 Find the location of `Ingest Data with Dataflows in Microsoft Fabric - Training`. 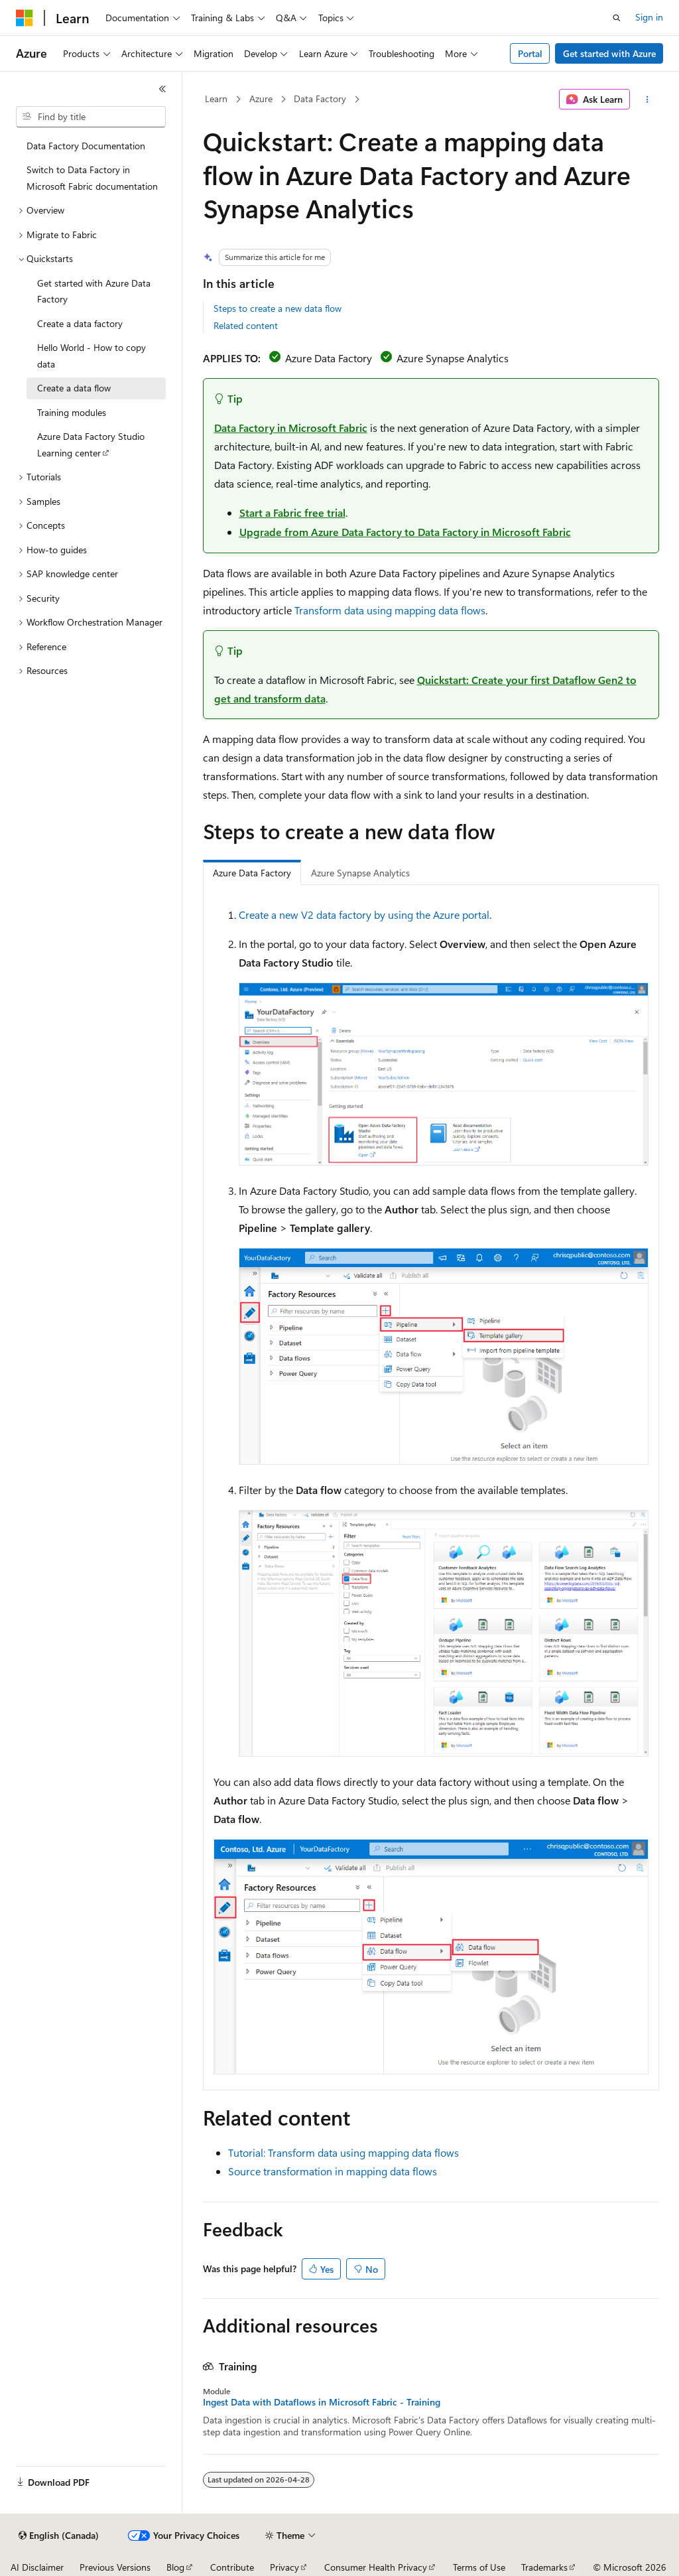

Ingest Data with Dataflows in Microsoft Fabric - Training is located at coordinates (321, 2402).